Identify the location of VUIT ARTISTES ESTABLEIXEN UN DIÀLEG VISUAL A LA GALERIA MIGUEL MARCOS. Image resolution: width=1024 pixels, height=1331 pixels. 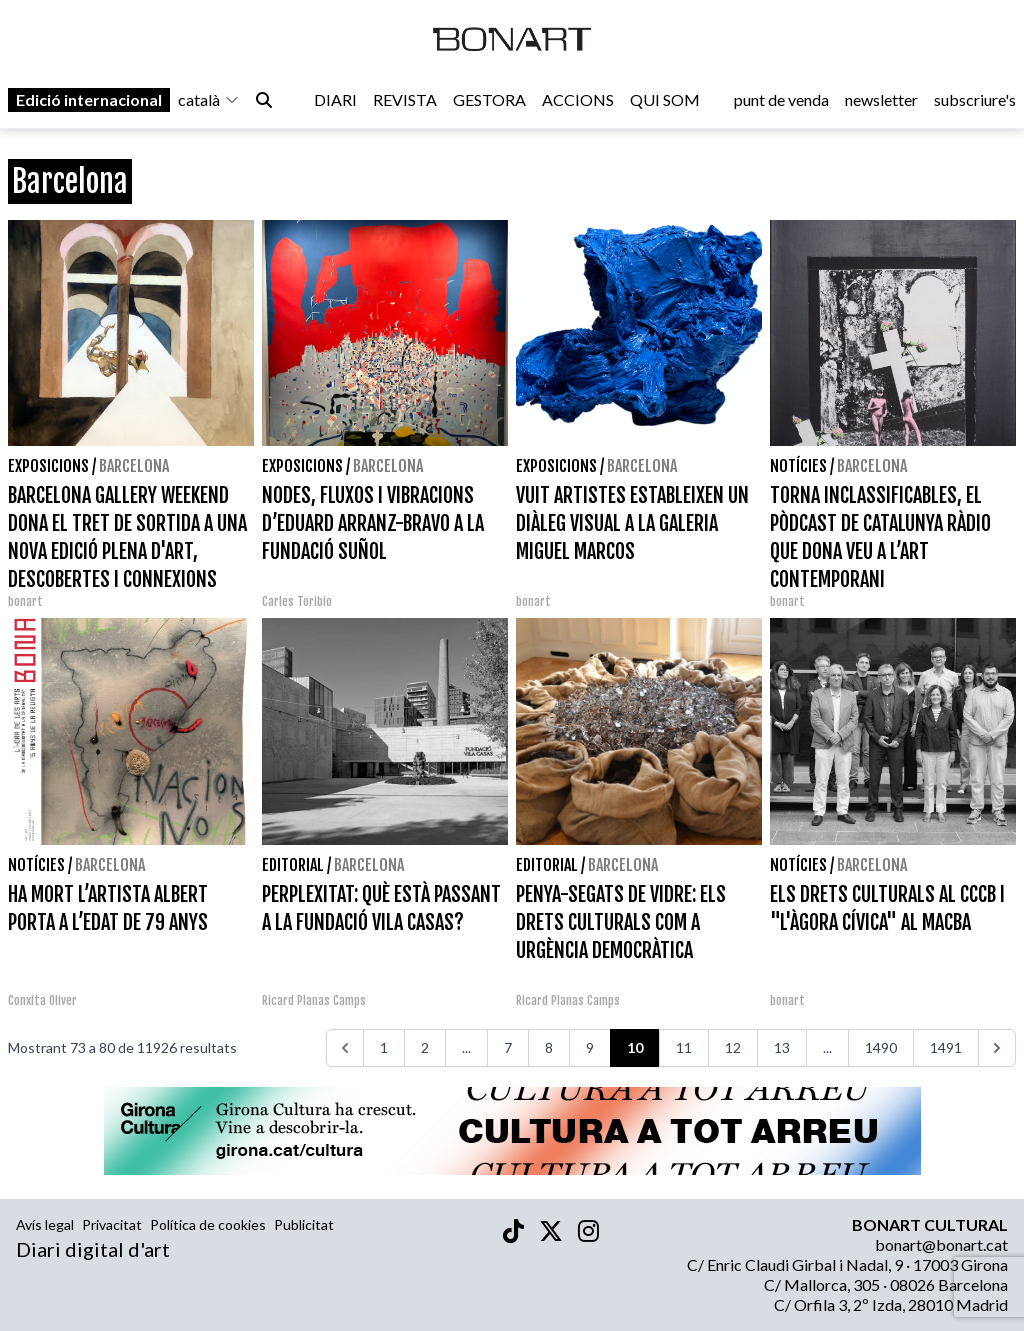
(632, 523).